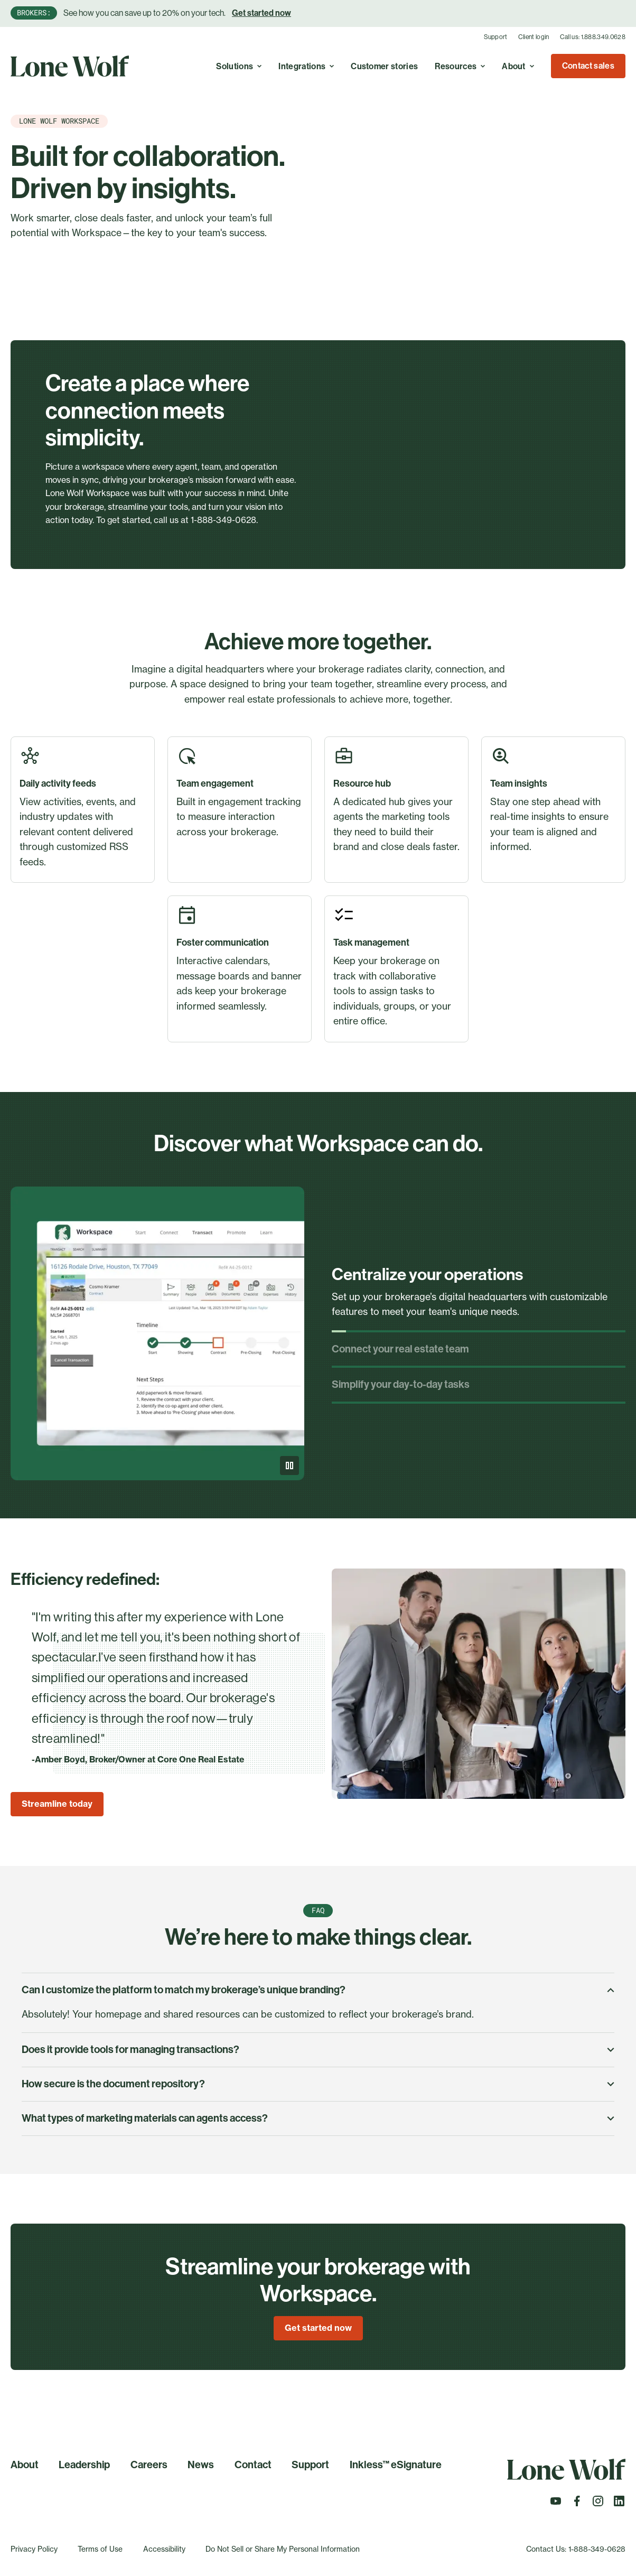 This screenshot has height=2576, width=636. I want to click on Streamline today, so click(57, 1803).